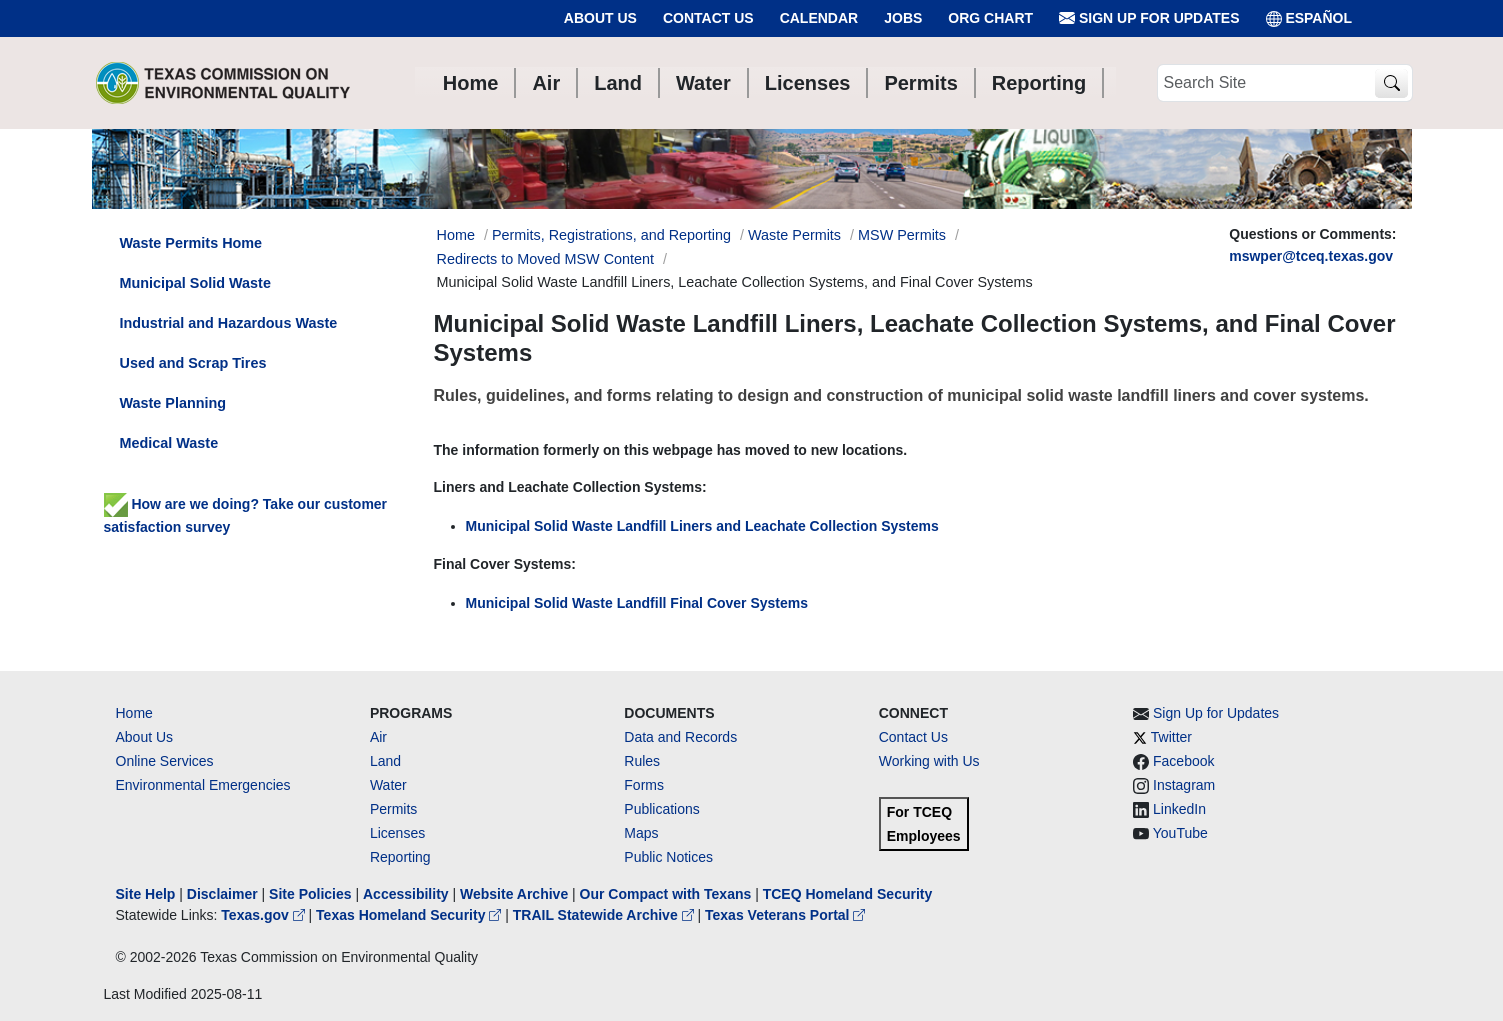 This screenshot has height=1021, width=1503. I want to click on Our Compact with Texans, so click(666, 894).